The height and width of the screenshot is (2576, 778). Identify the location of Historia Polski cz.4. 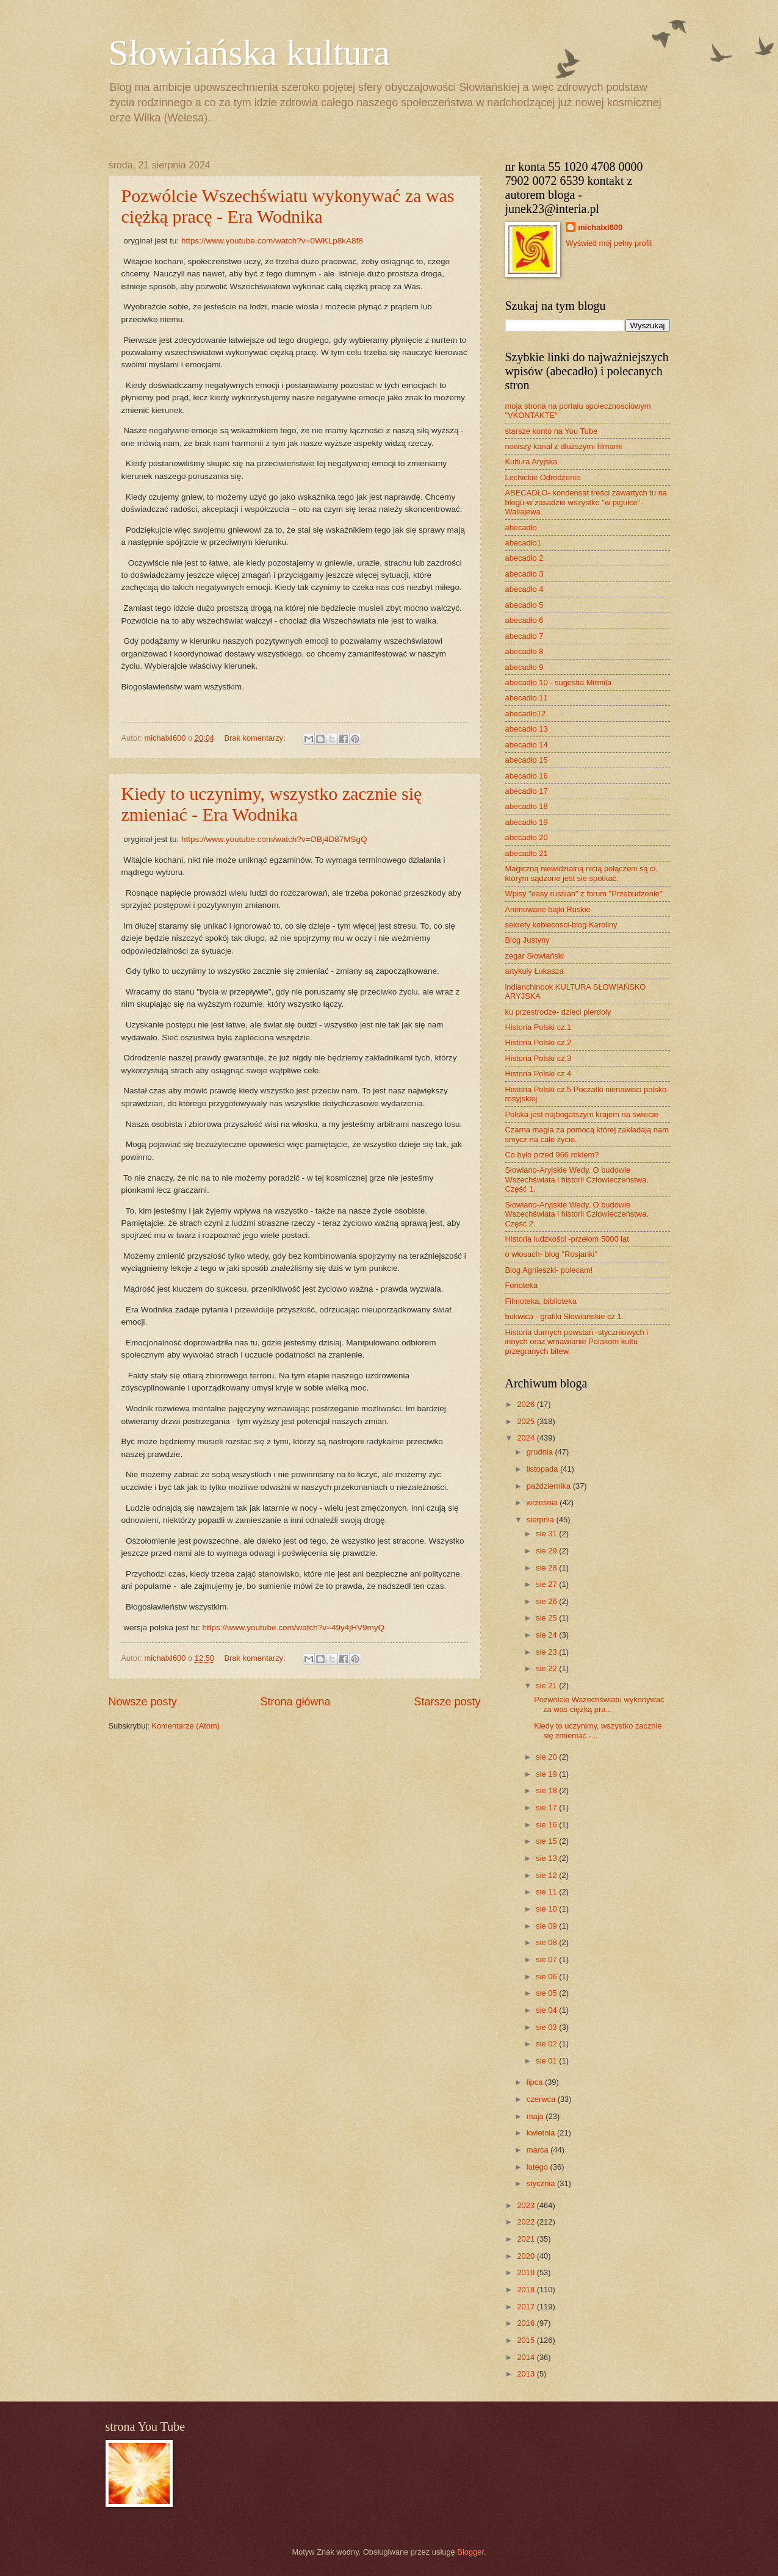
(538, 1073).